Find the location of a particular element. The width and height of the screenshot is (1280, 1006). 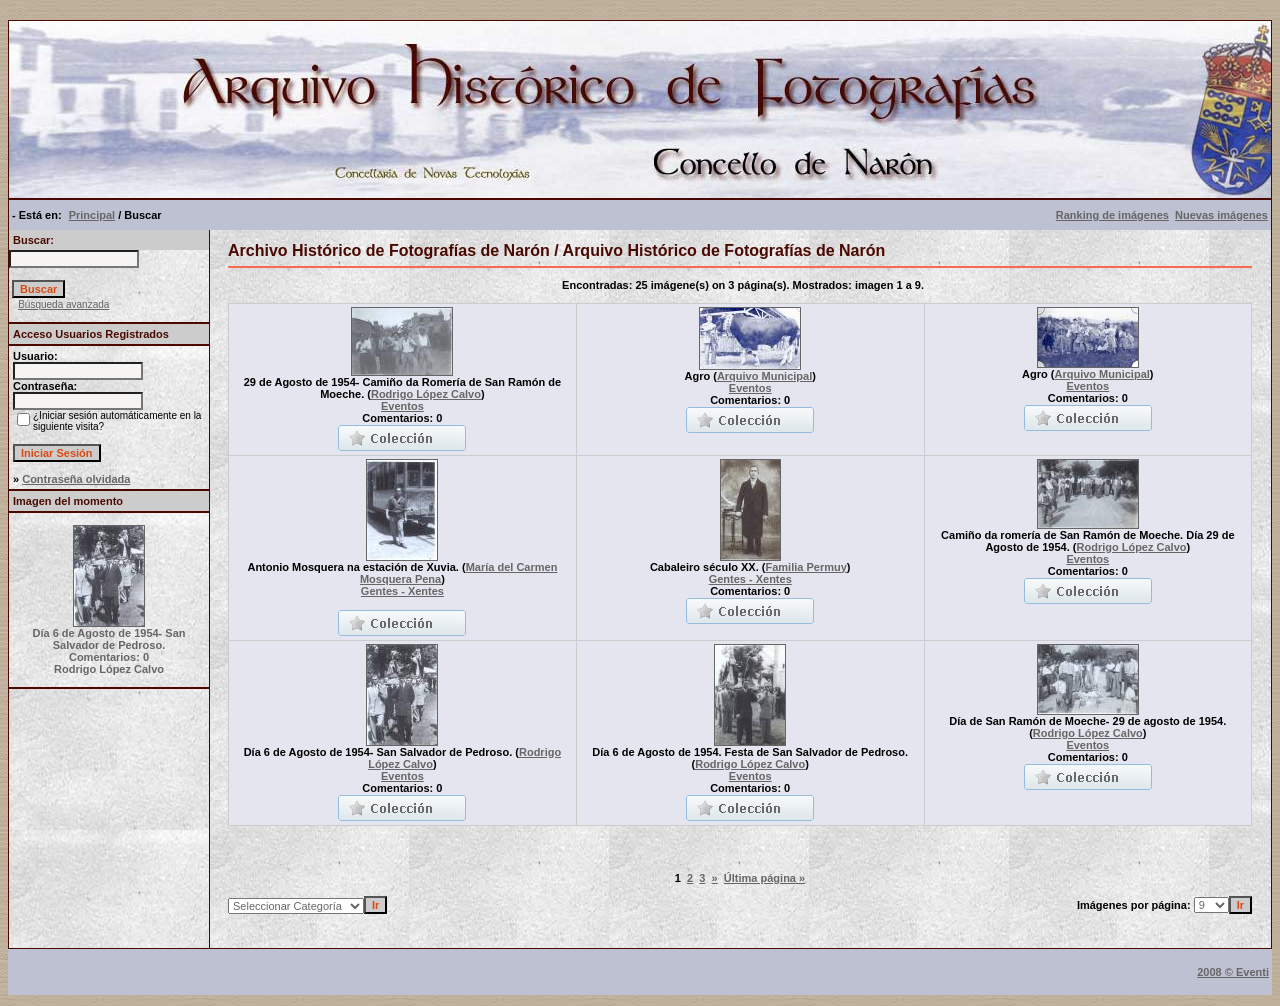

Última página » is located at coordinates (764, 878).